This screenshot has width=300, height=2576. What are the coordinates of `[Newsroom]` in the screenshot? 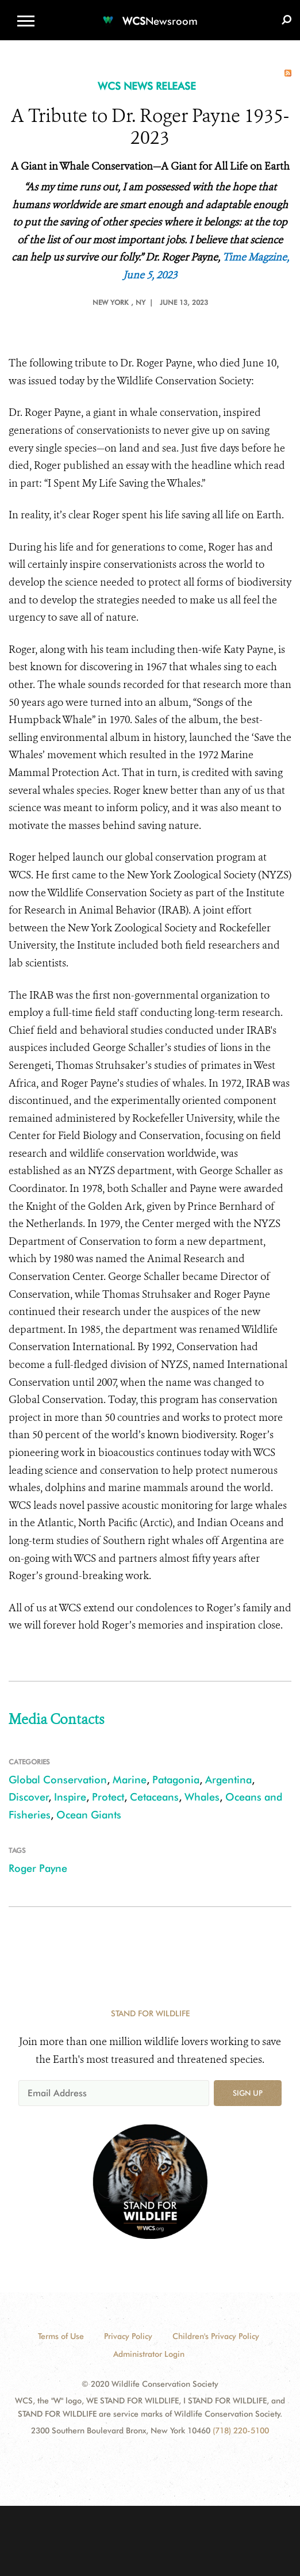 It's located at (150, 14).